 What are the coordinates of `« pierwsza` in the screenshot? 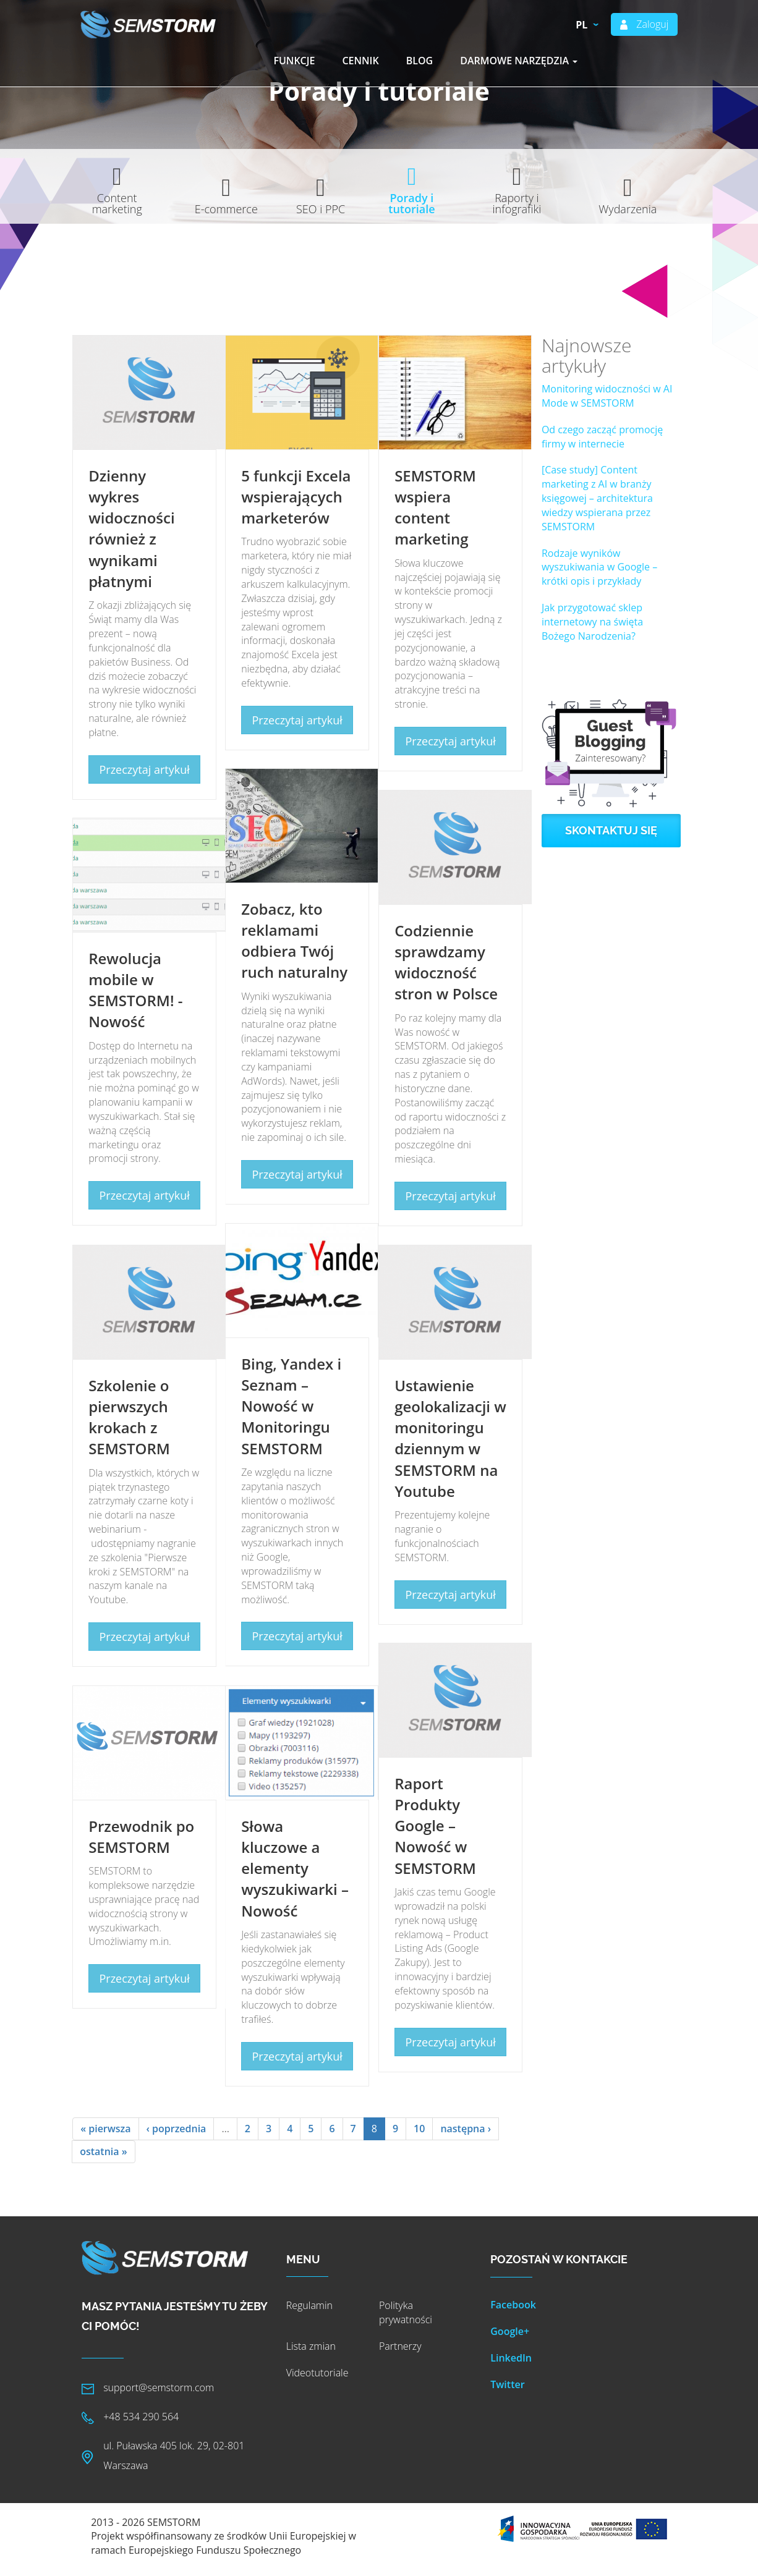 It's located at (105, 2128).